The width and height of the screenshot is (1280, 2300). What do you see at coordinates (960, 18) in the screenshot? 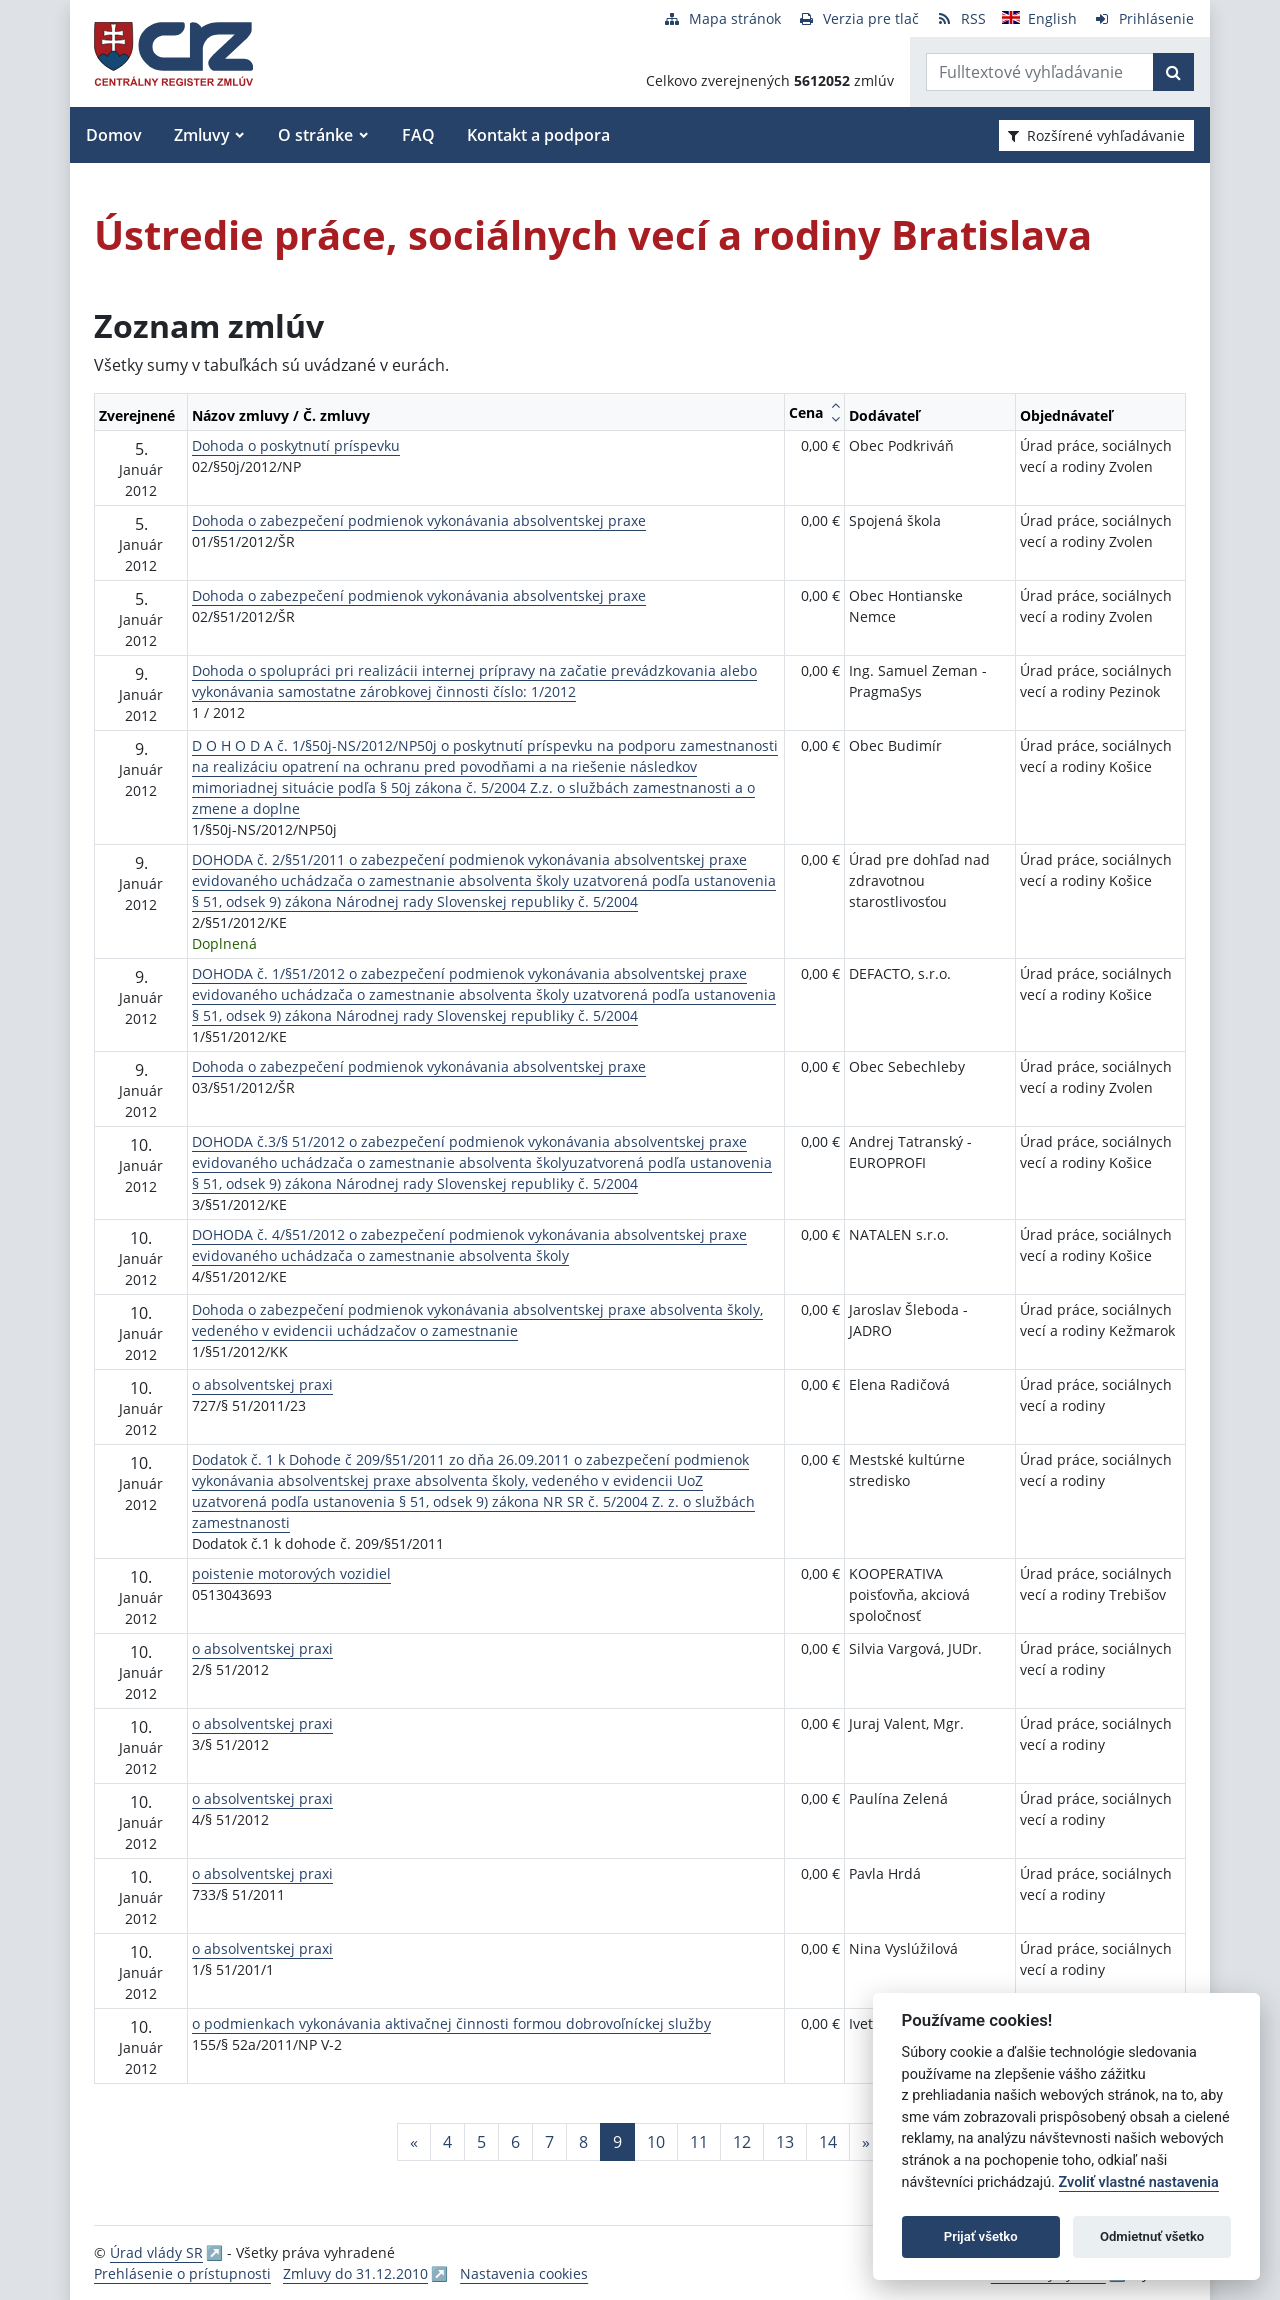
I see `[RSS odber]` at bounding box center [960, 18].